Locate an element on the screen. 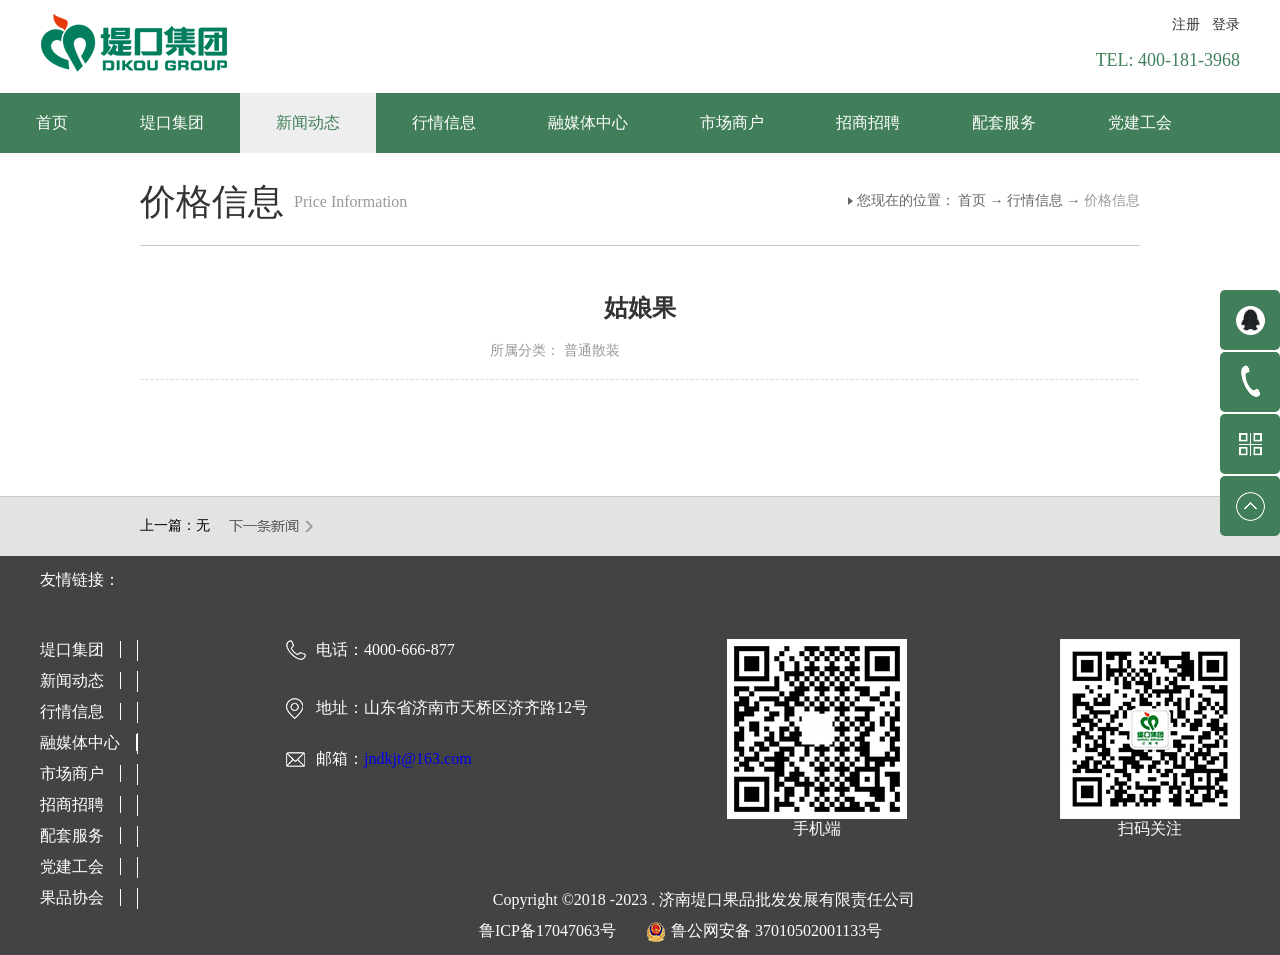 Image resolution: width=1280 pixels, height=955 pixels. 登录 is located at coordinates (1226, 24).